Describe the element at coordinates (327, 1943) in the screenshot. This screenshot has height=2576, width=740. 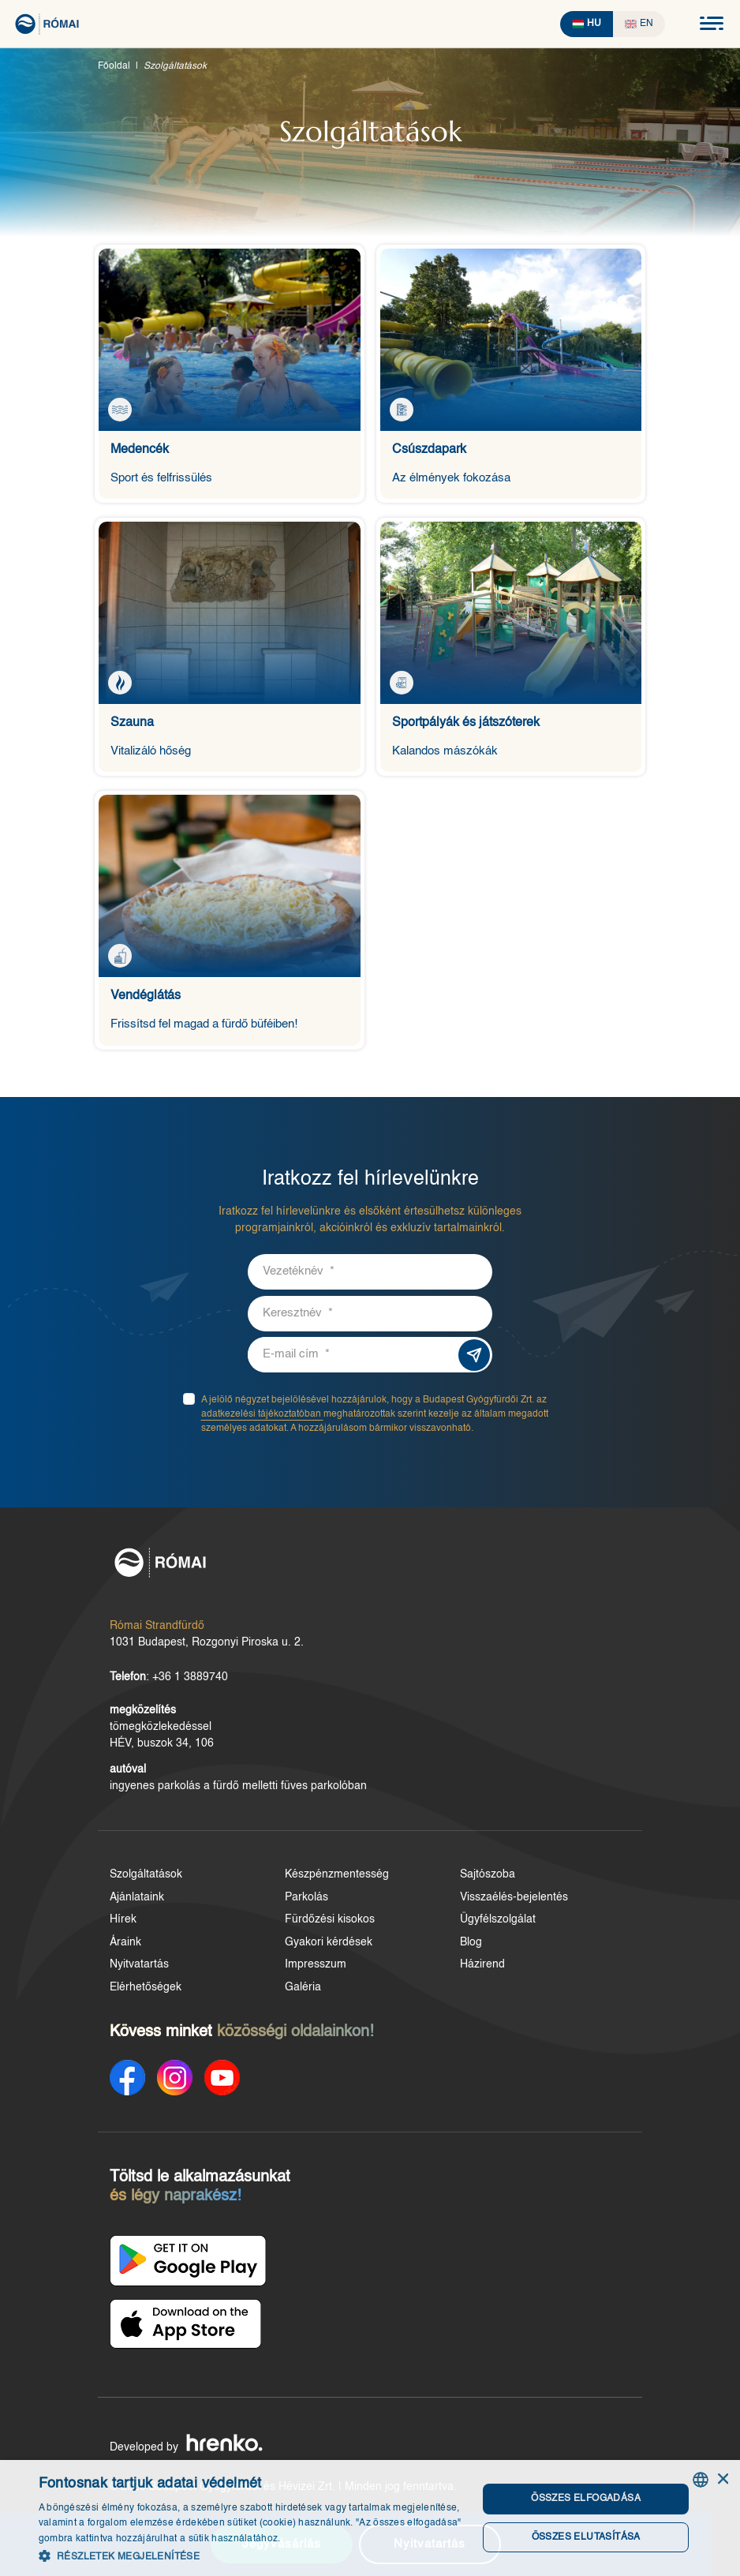
I see `Gyakori kérdések` at that location.